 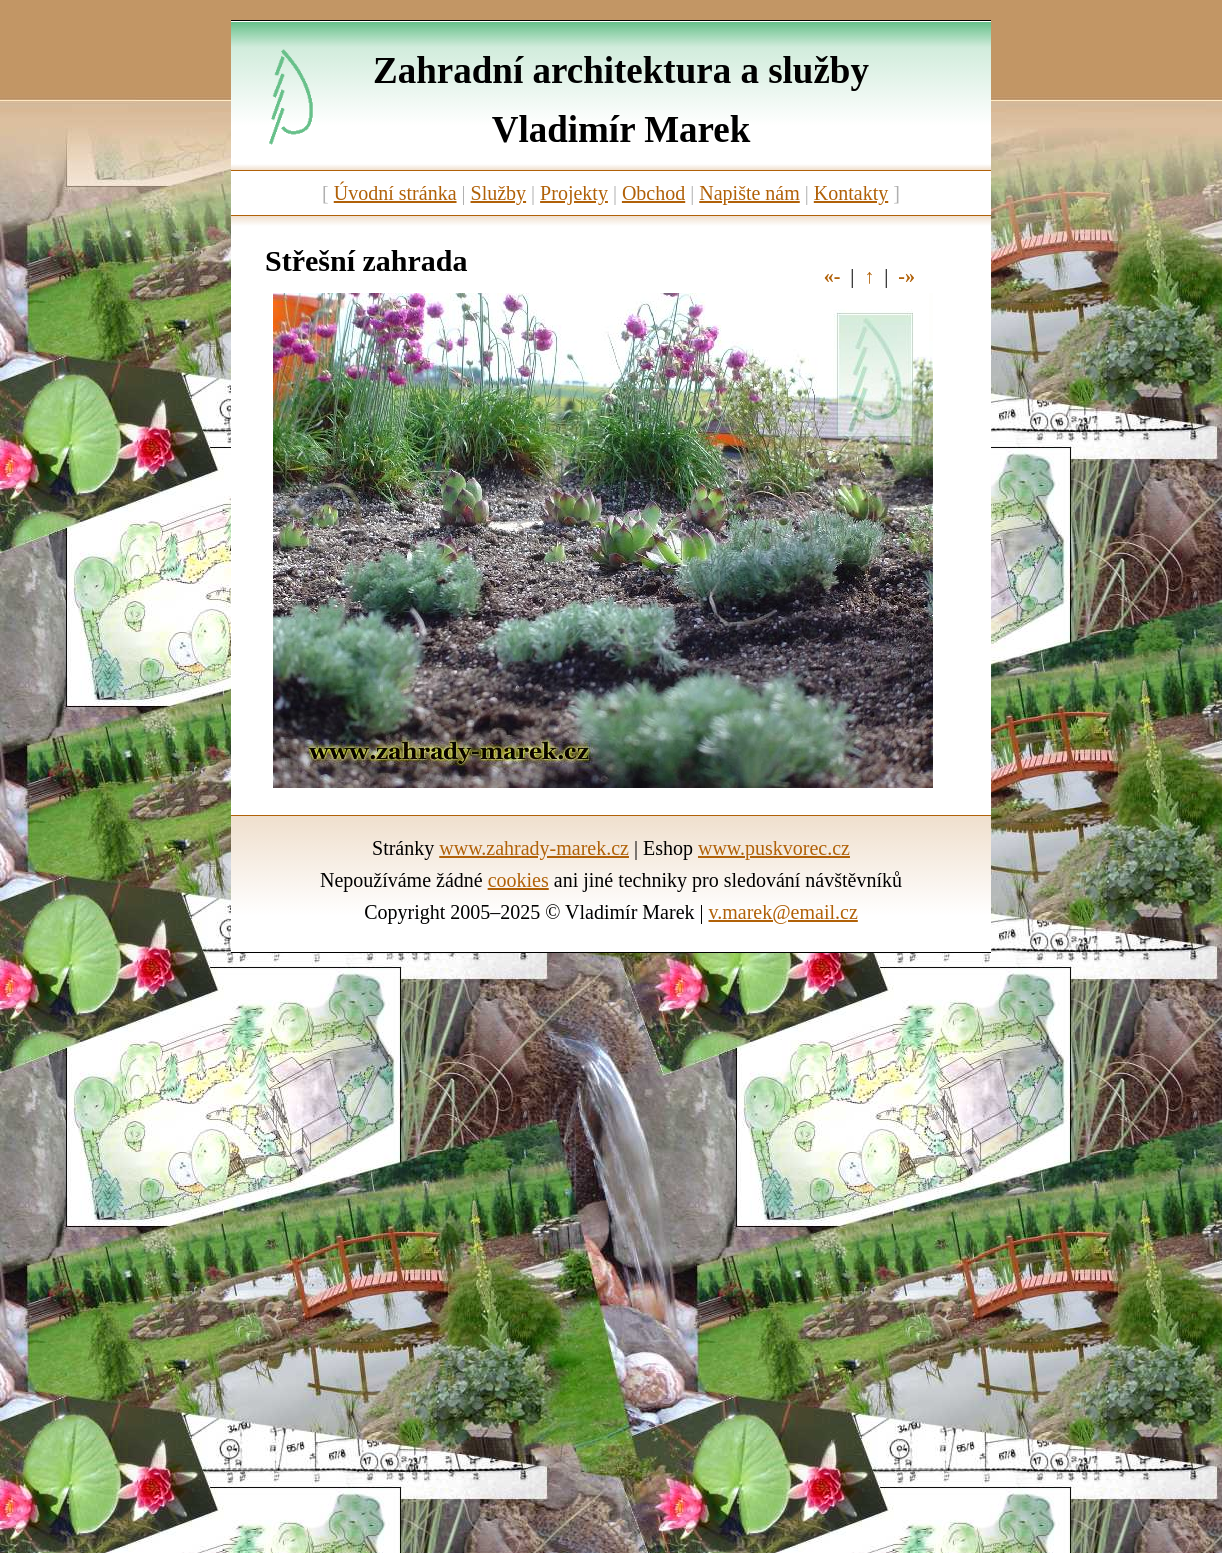 What do you see at coordinates (783, 912) in the screenshot?
I see `v.marek@email.cz` at bounding box center [783, 912].